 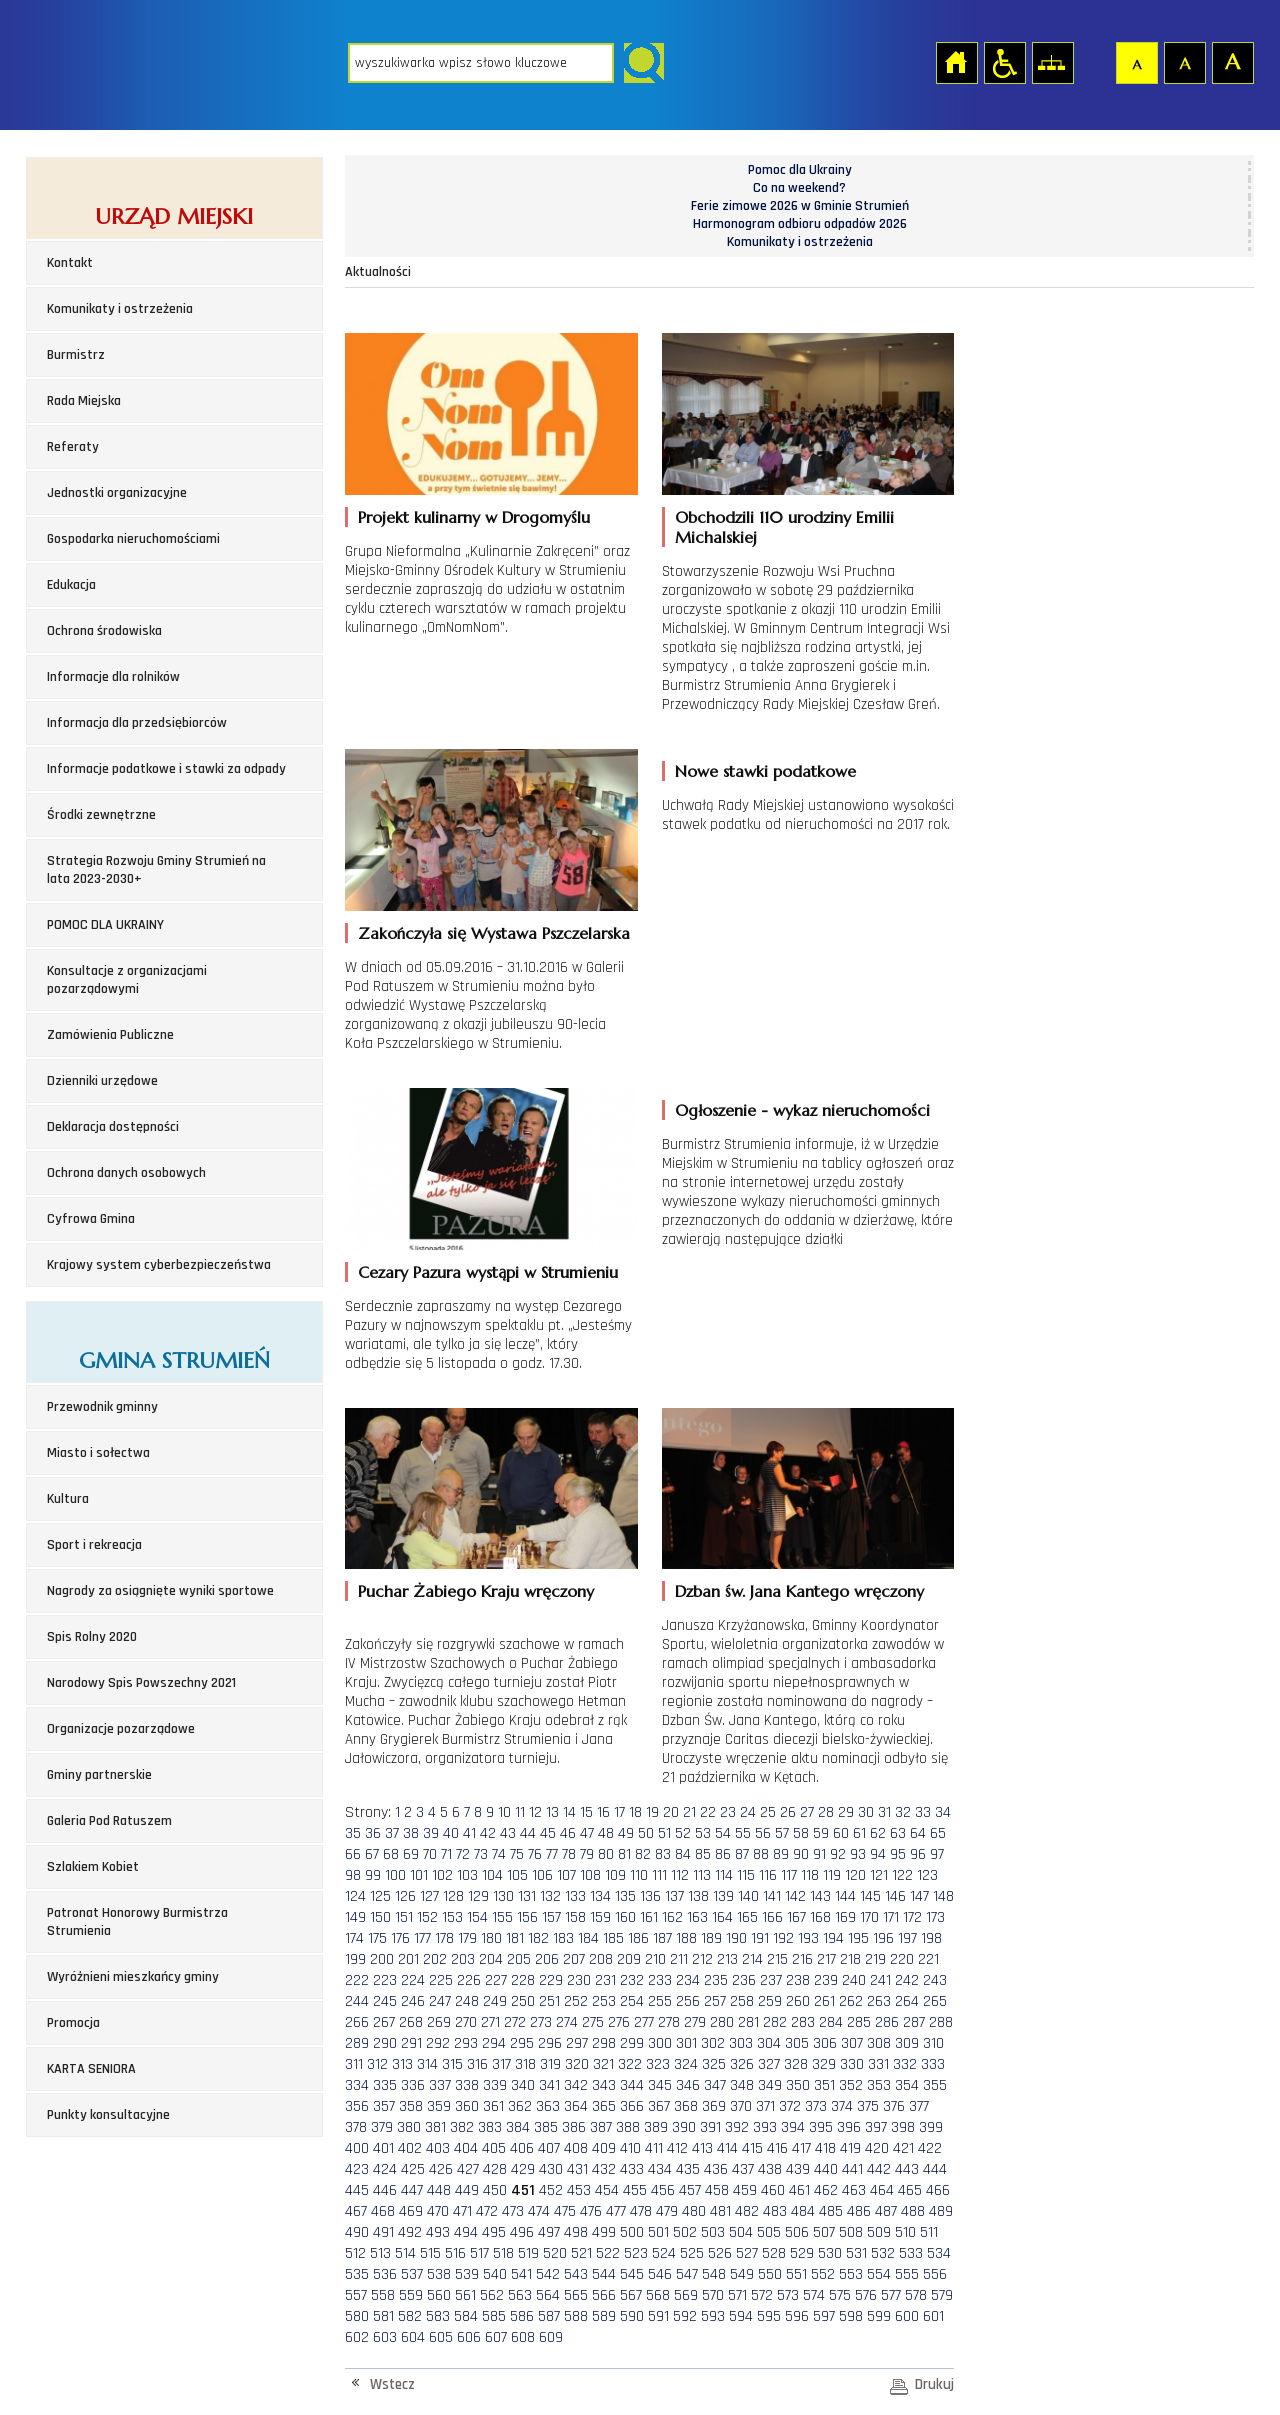 I want to click on 114, so click(x=724, y=1875).